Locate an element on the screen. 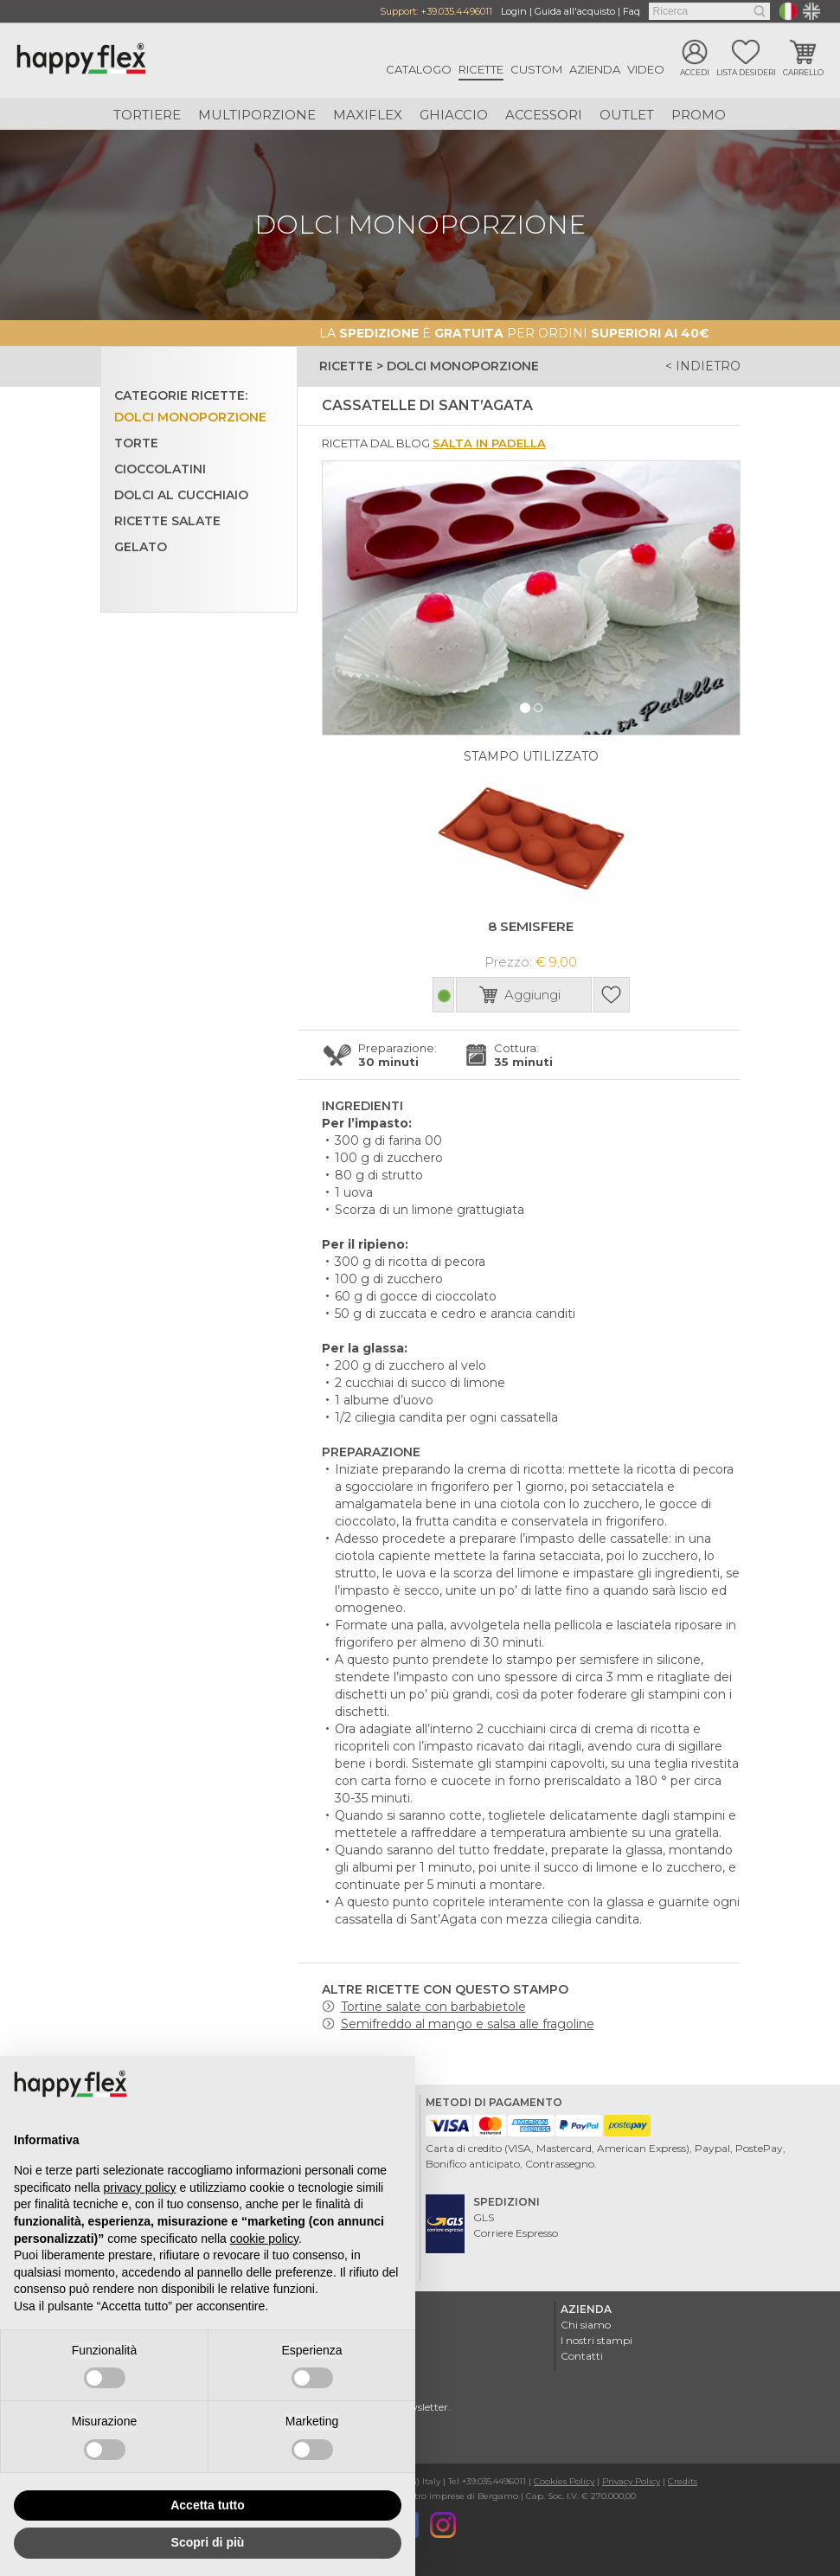  Faq is located at coordinates (631, 11).